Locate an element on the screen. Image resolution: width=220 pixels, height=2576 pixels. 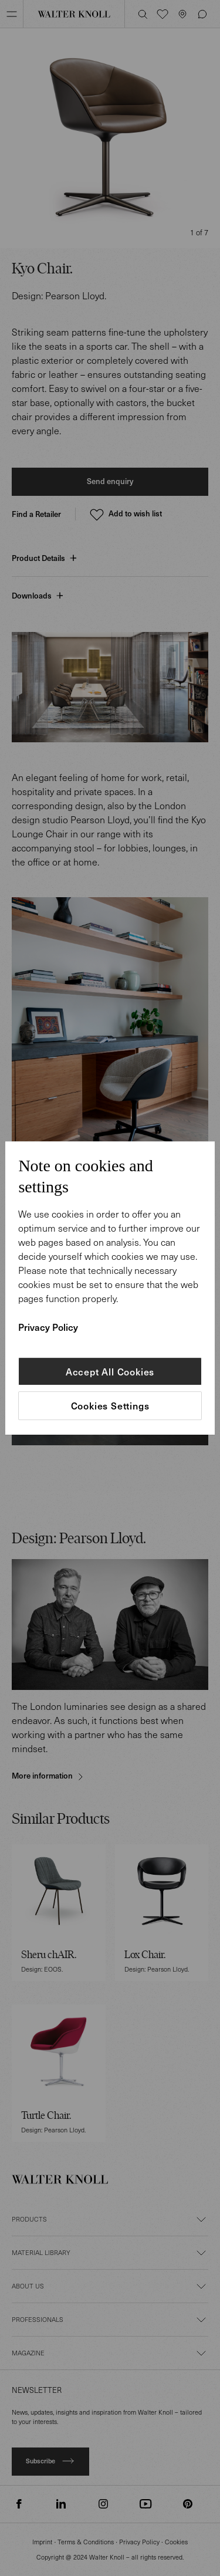
Accept All Cookies is located at coordinates (110, 1371).